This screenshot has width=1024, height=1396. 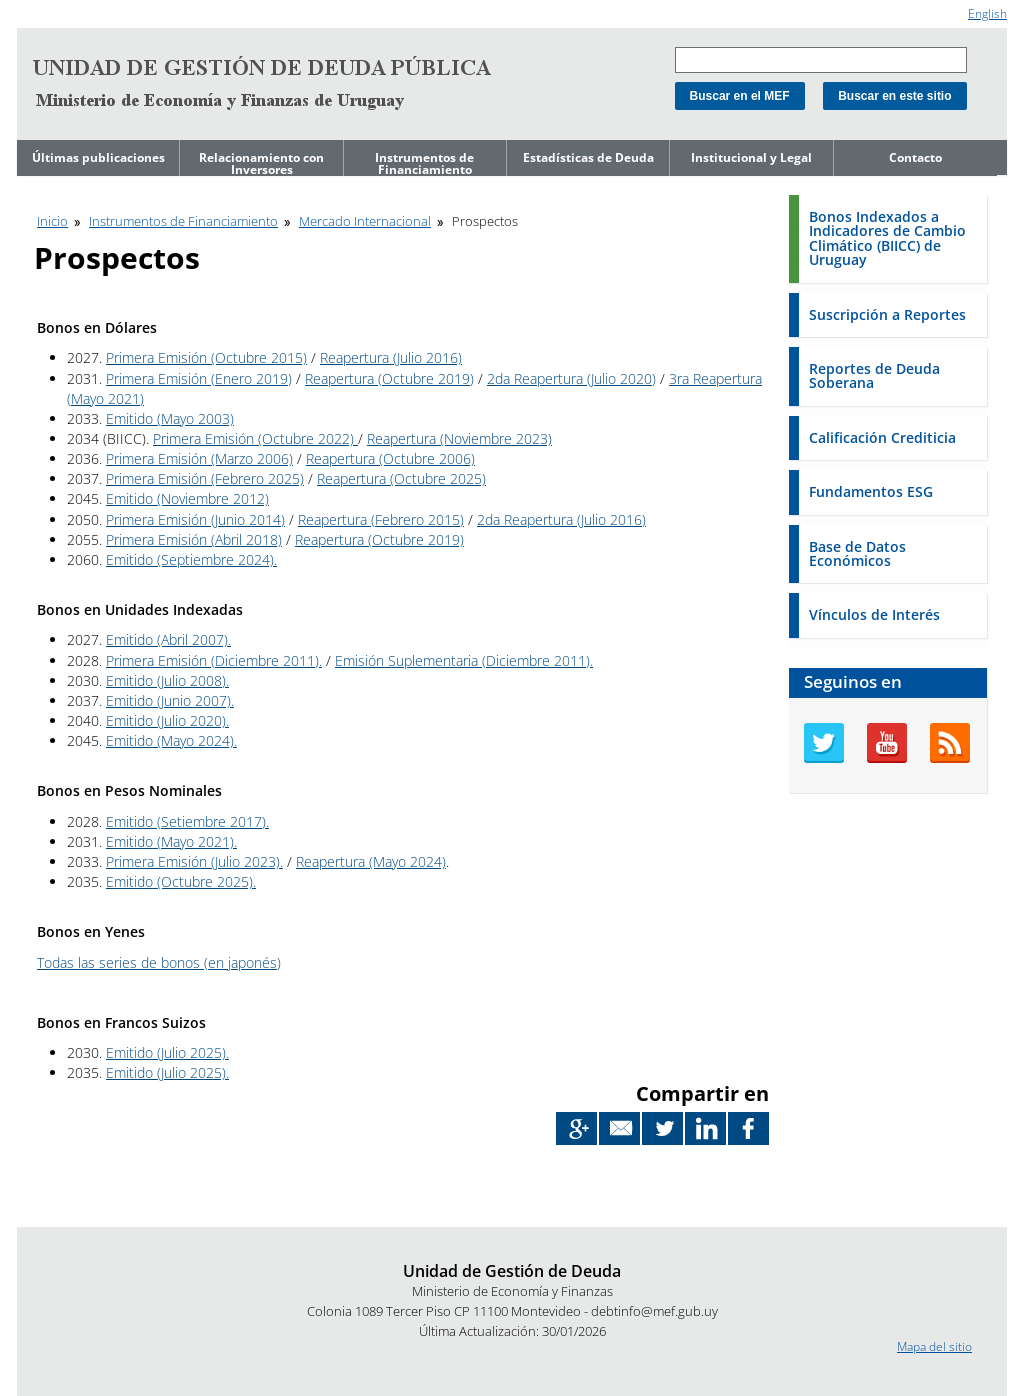 What do you see at coordinates (371, 861) in the screenshot?
I see `Reapertura (Mayo 2024)` at bounding box center [371, 861].